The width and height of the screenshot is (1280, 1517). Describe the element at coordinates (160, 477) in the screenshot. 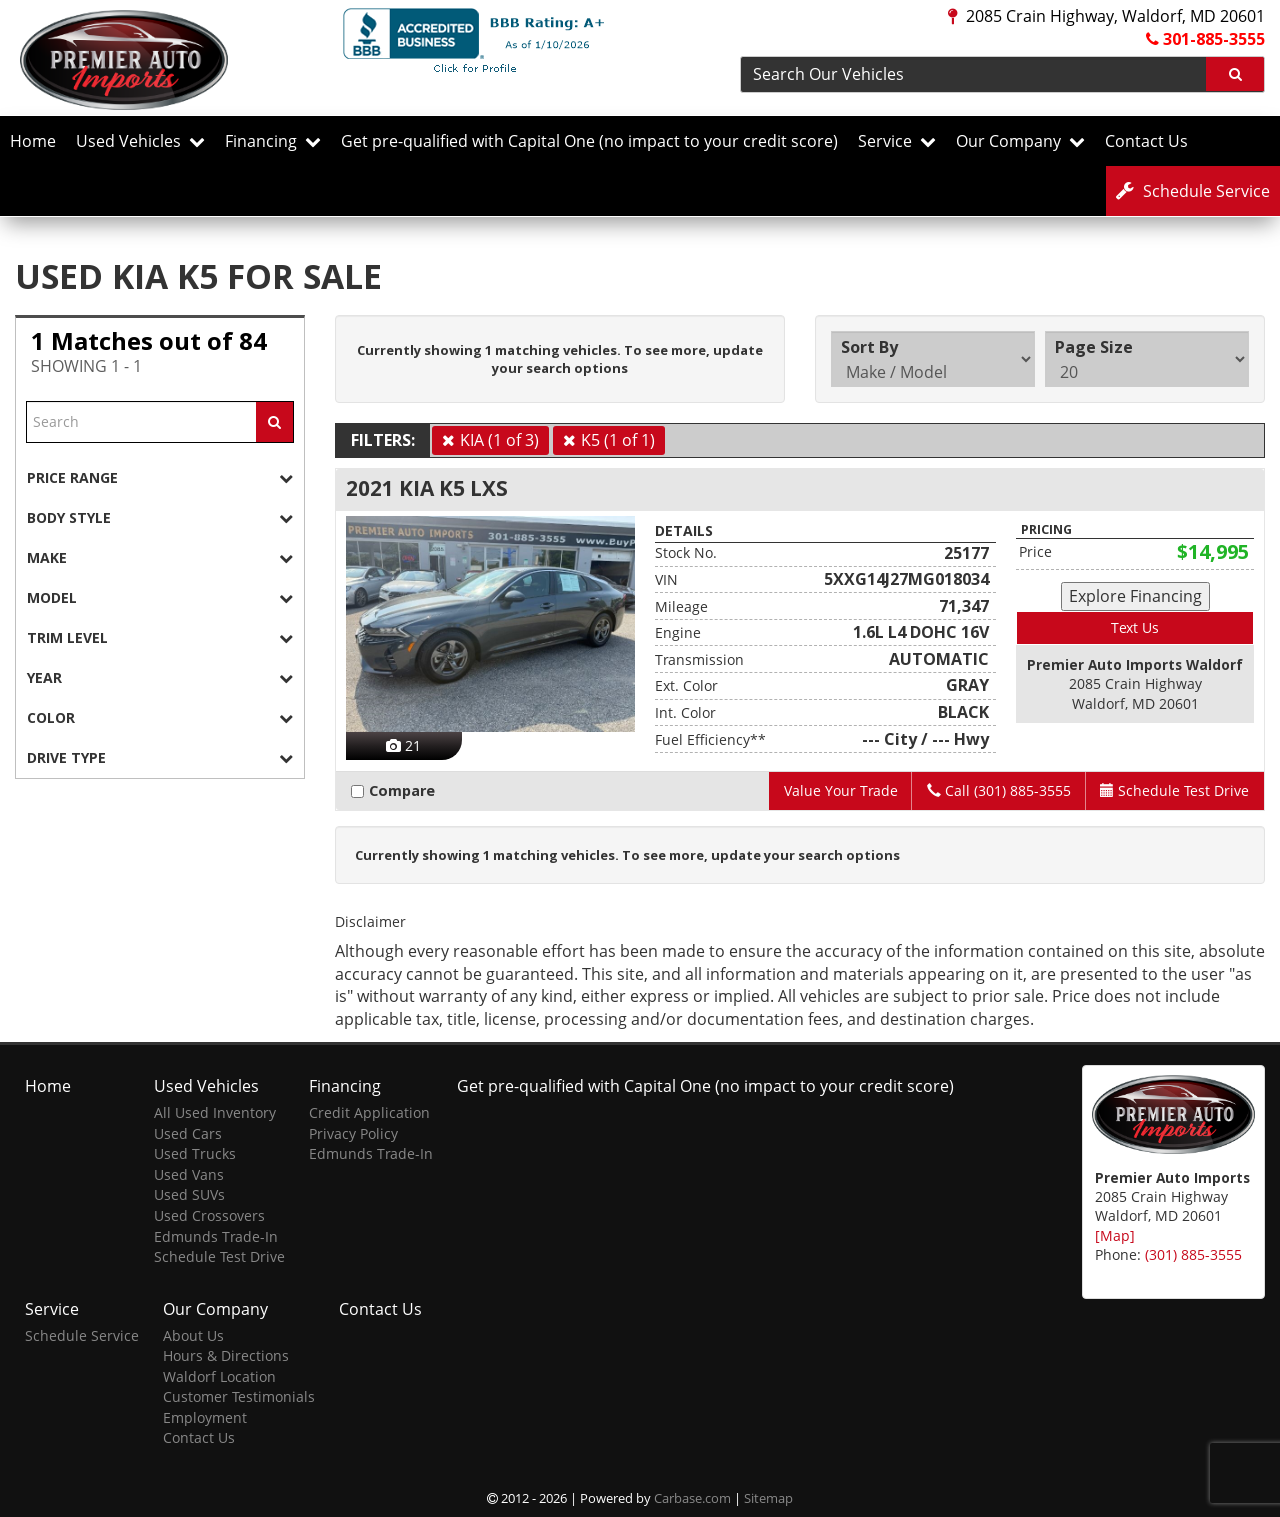

I see `Price Range` at that location.